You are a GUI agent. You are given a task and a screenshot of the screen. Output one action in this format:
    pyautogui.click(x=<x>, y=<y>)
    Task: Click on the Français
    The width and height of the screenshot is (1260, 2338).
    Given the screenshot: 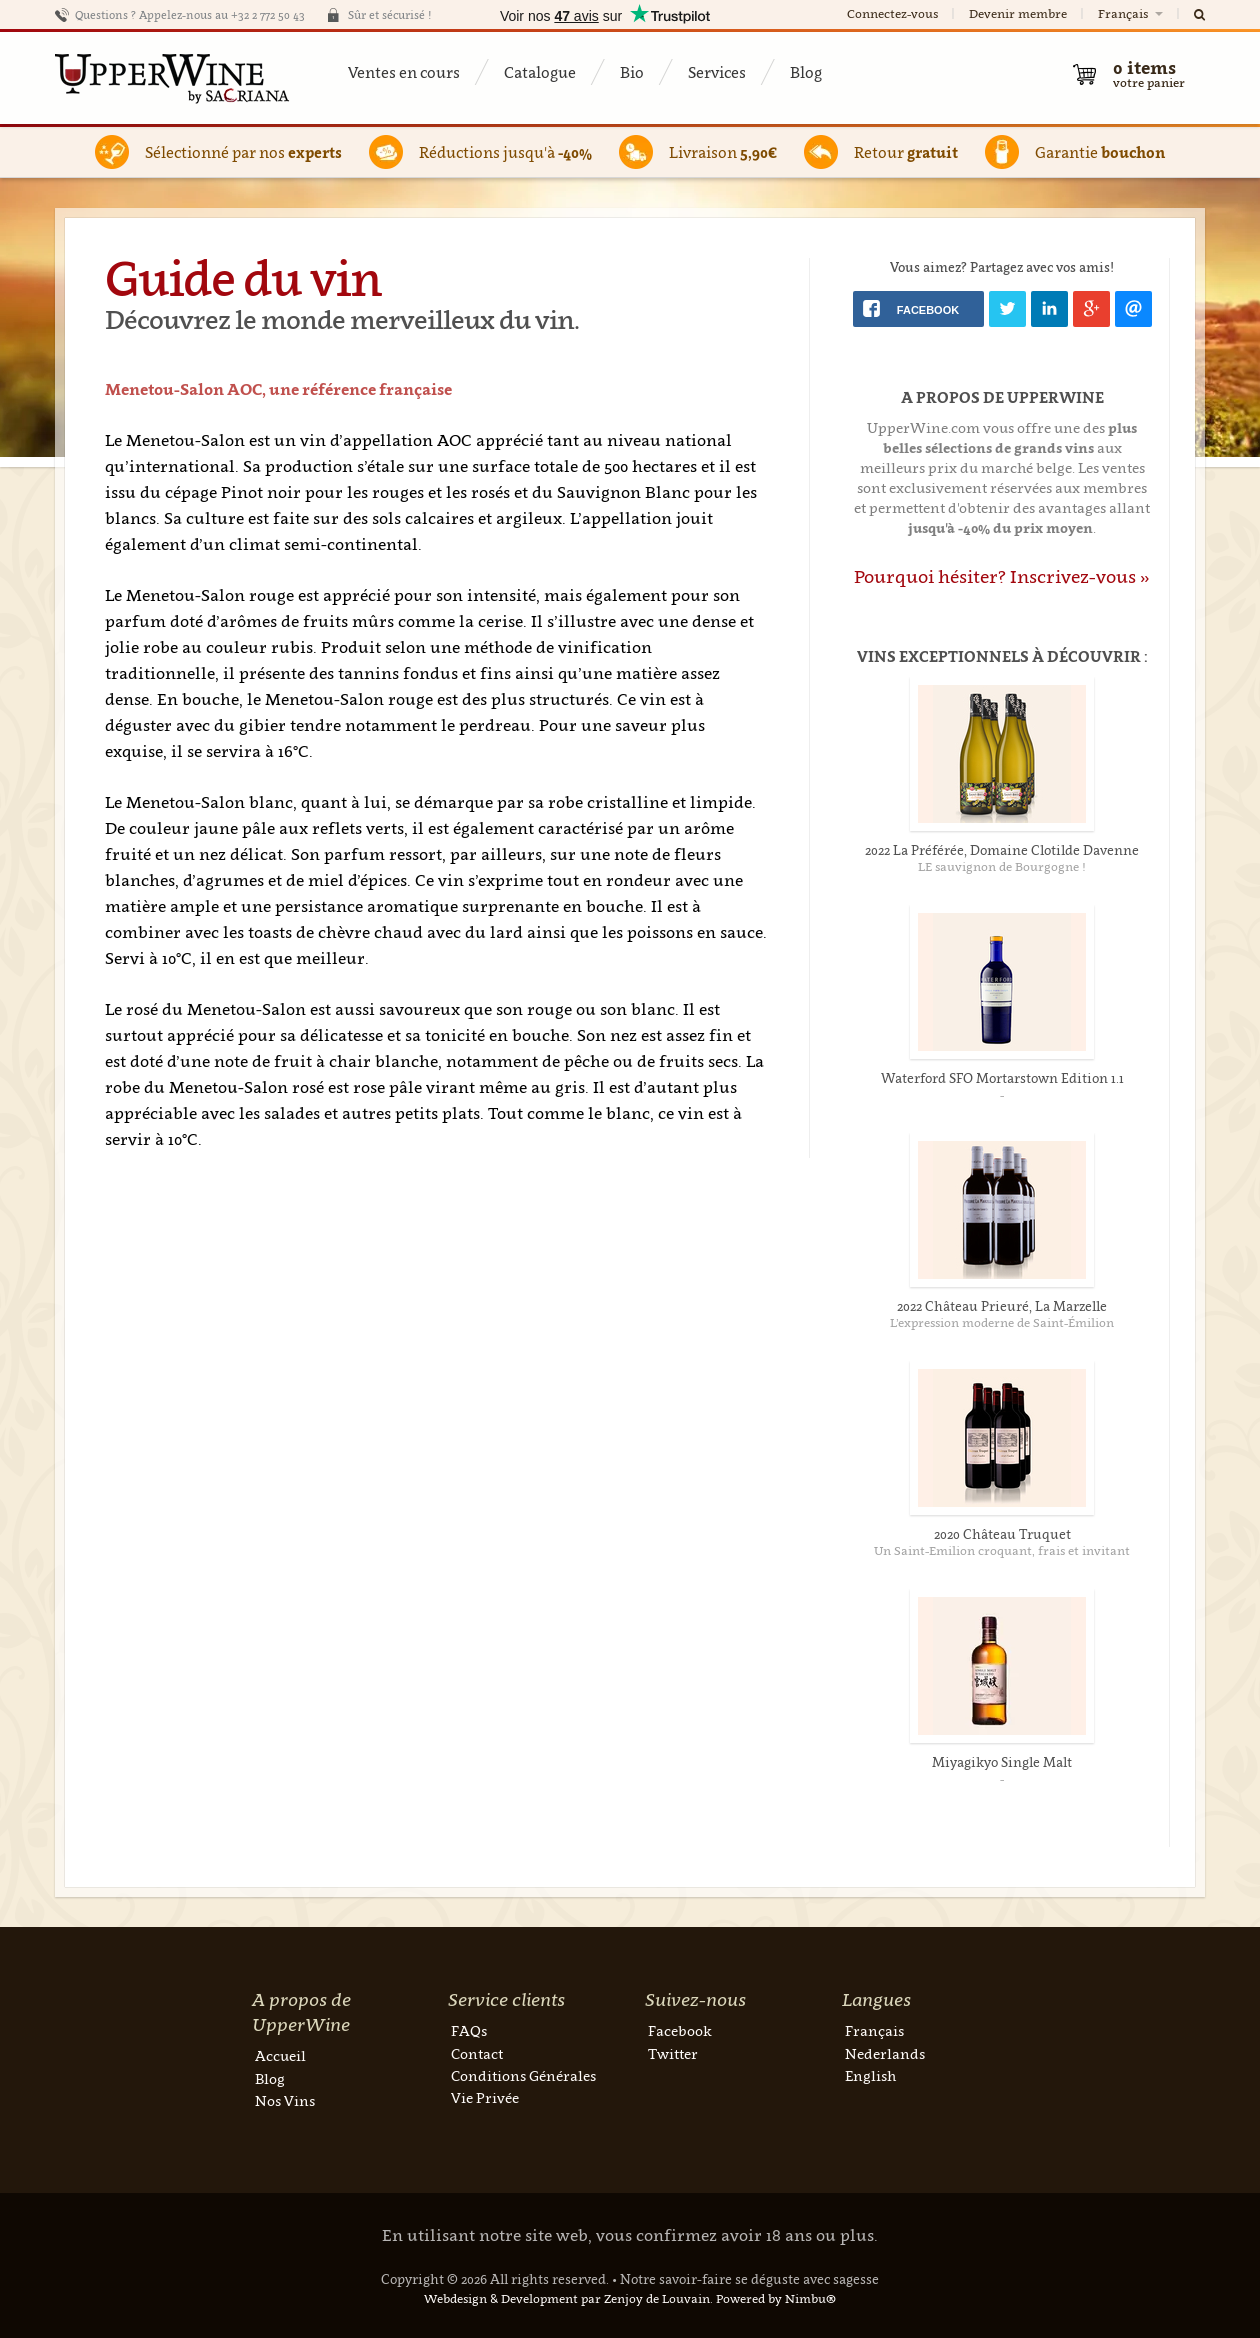 What is the action you would take?
    pyautogui.click(x=1132, y=13)
    